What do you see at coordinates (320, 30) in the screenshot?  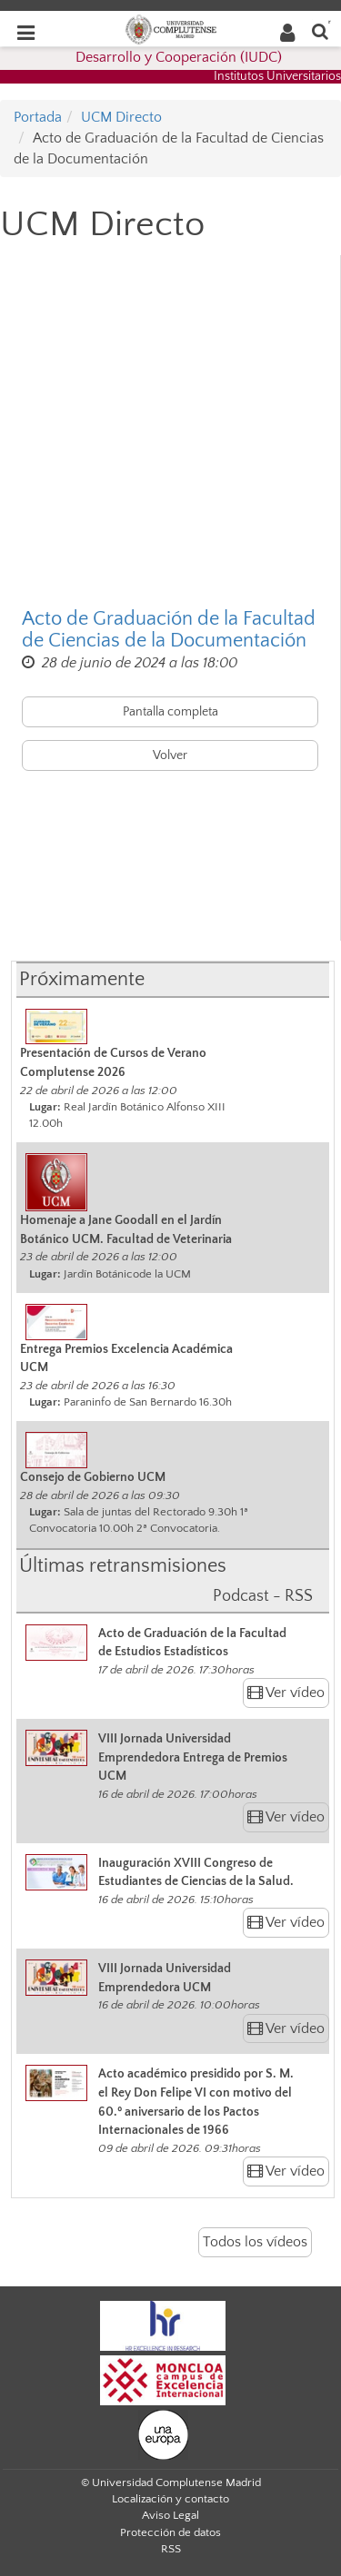 I see `[Buscar en la web]` at bounding box center [320, 30].